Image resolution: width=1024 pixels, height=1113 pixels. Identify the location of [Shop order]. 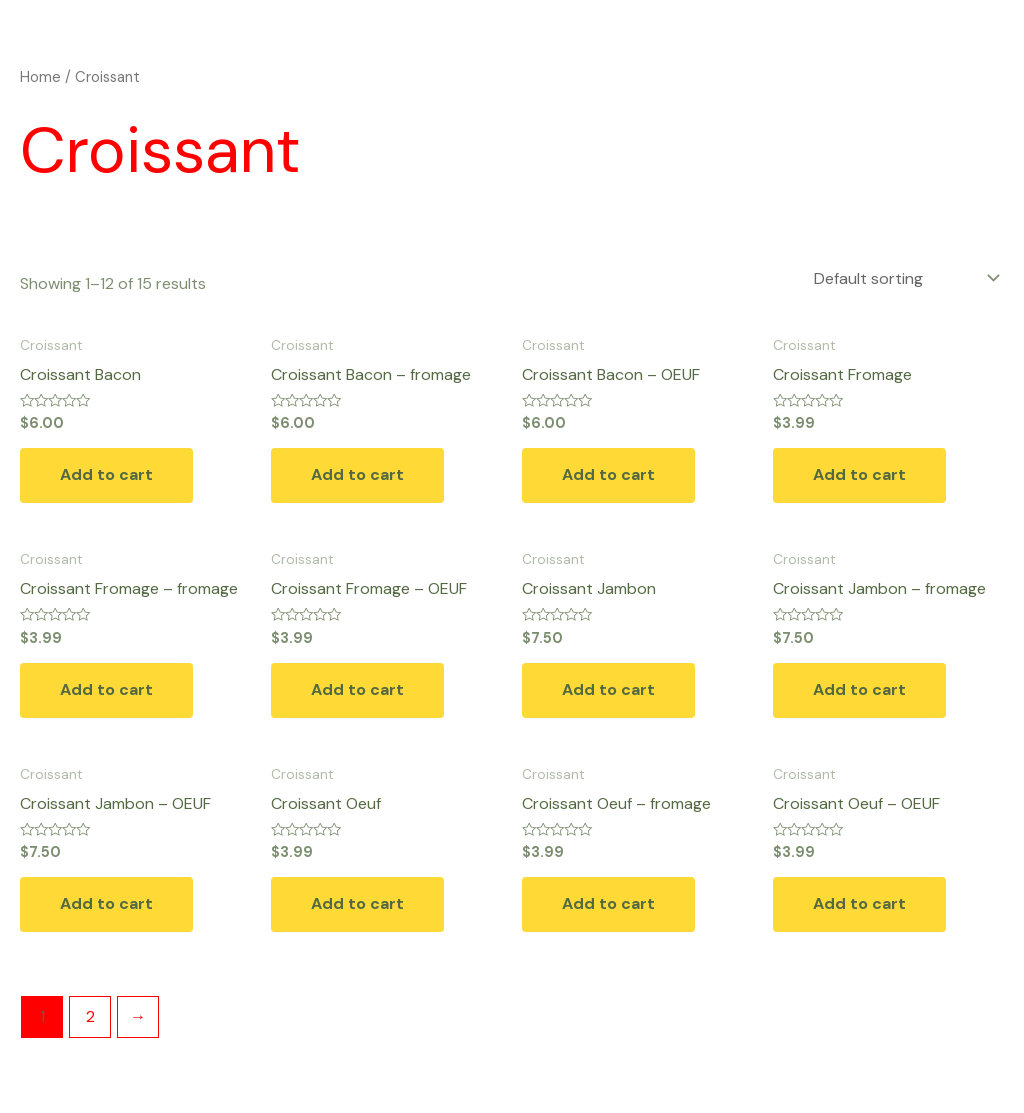
(905, 278).